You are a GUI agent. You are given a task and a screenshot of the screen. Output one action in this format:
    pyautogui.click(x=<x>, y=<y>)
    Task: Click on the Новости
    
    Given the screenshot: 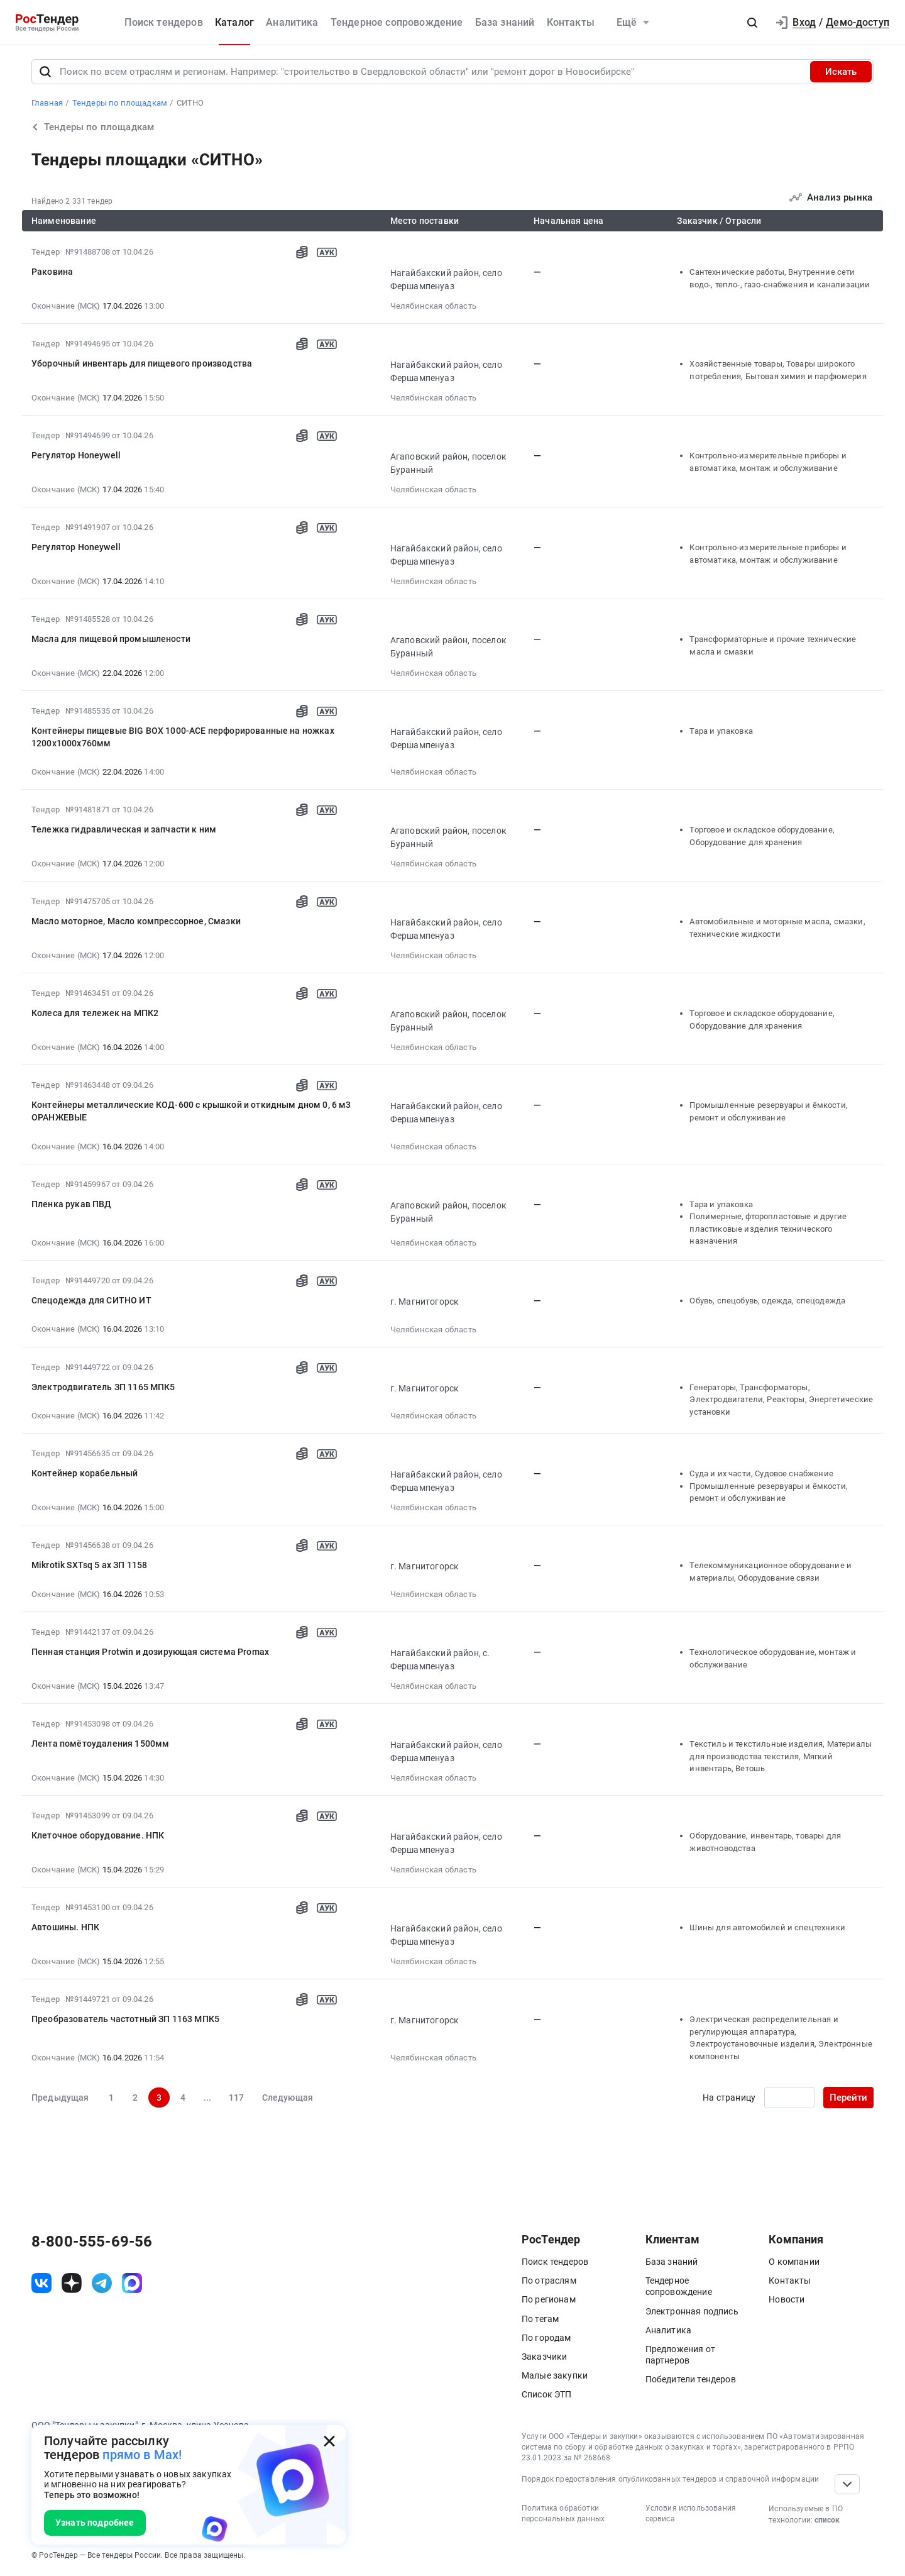 What is the action you would take?
    pyautogui.click(x=786, y=2299)
    